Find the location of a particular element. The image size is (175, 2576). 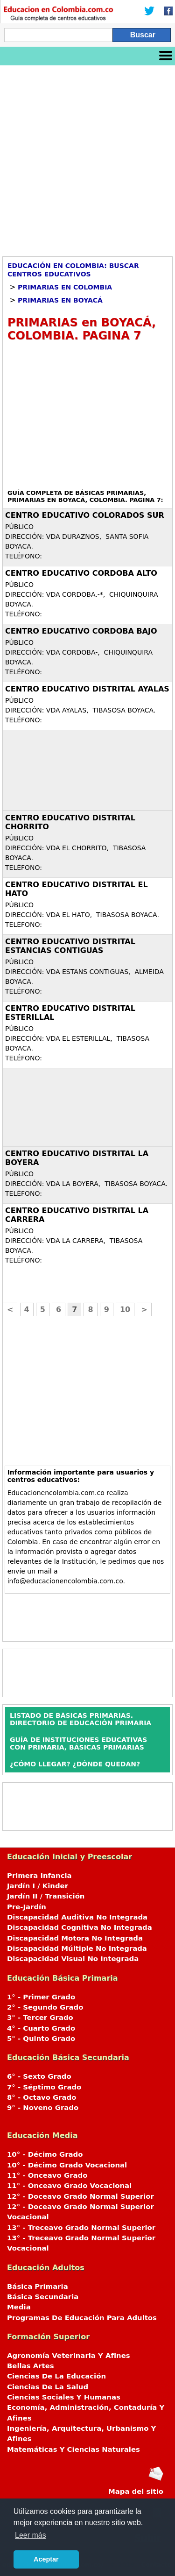

10 is located at coordinates (125, 1309).